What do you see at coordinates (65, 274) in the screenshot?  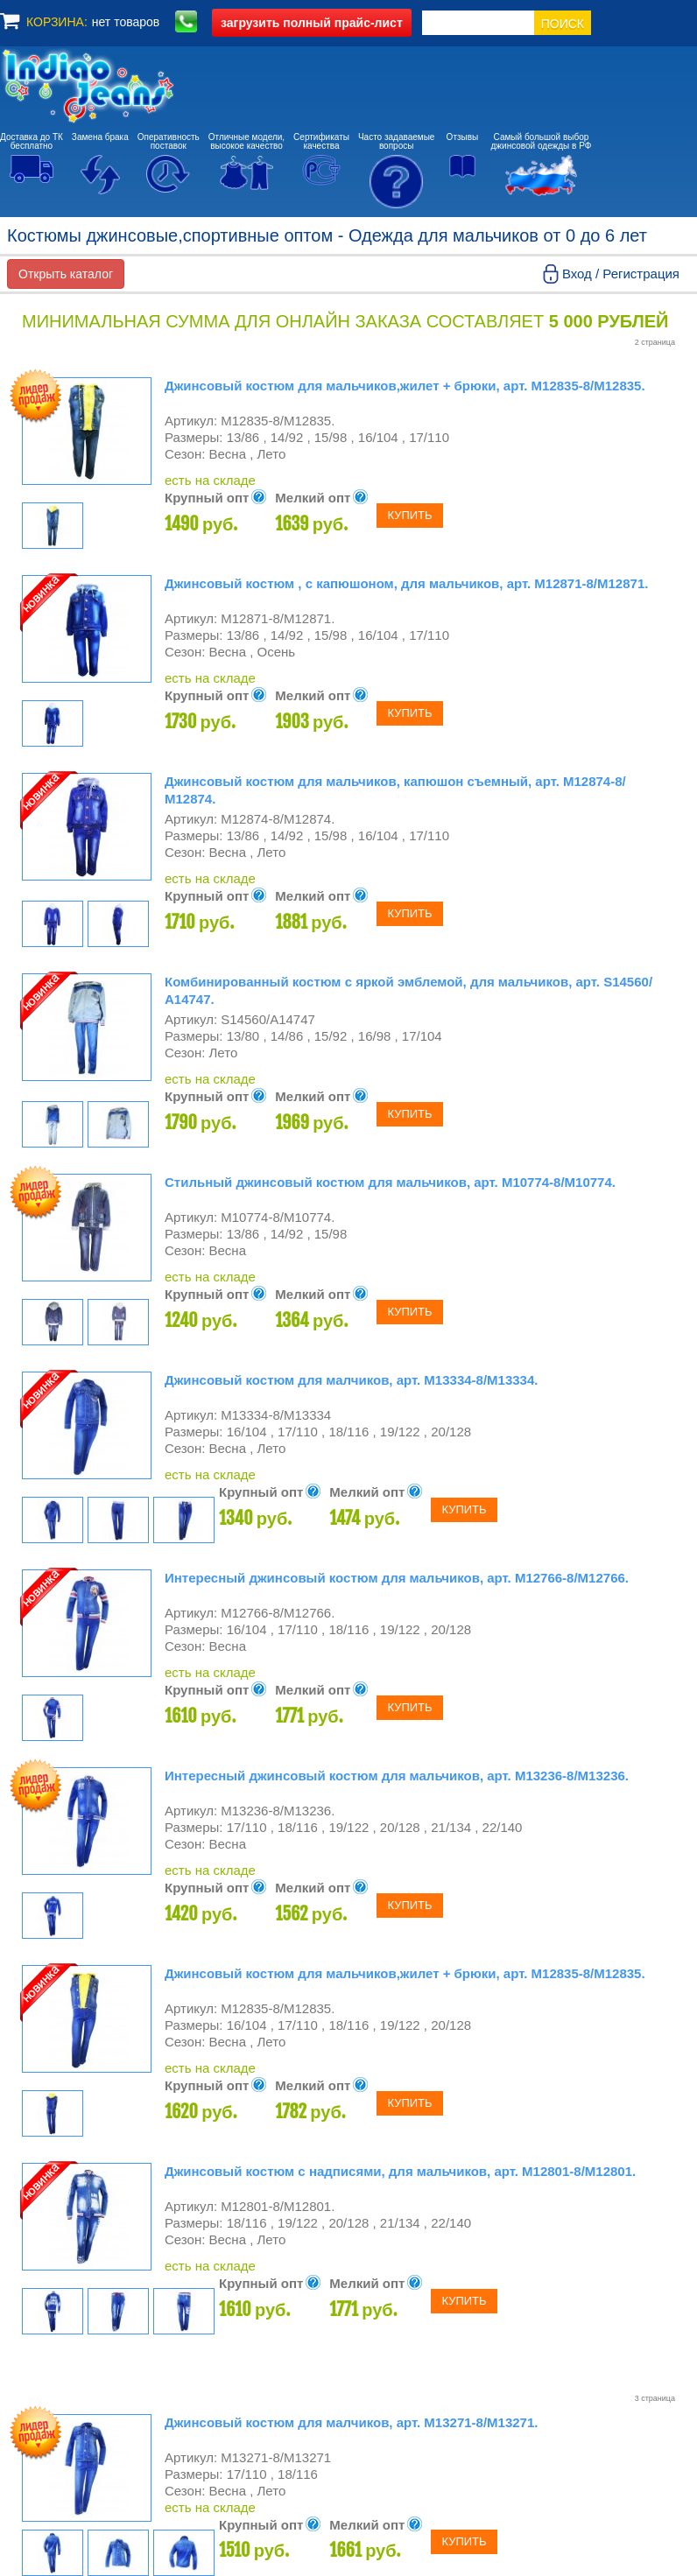 I see `Открыть каталог` at bounding box center [65, 274].